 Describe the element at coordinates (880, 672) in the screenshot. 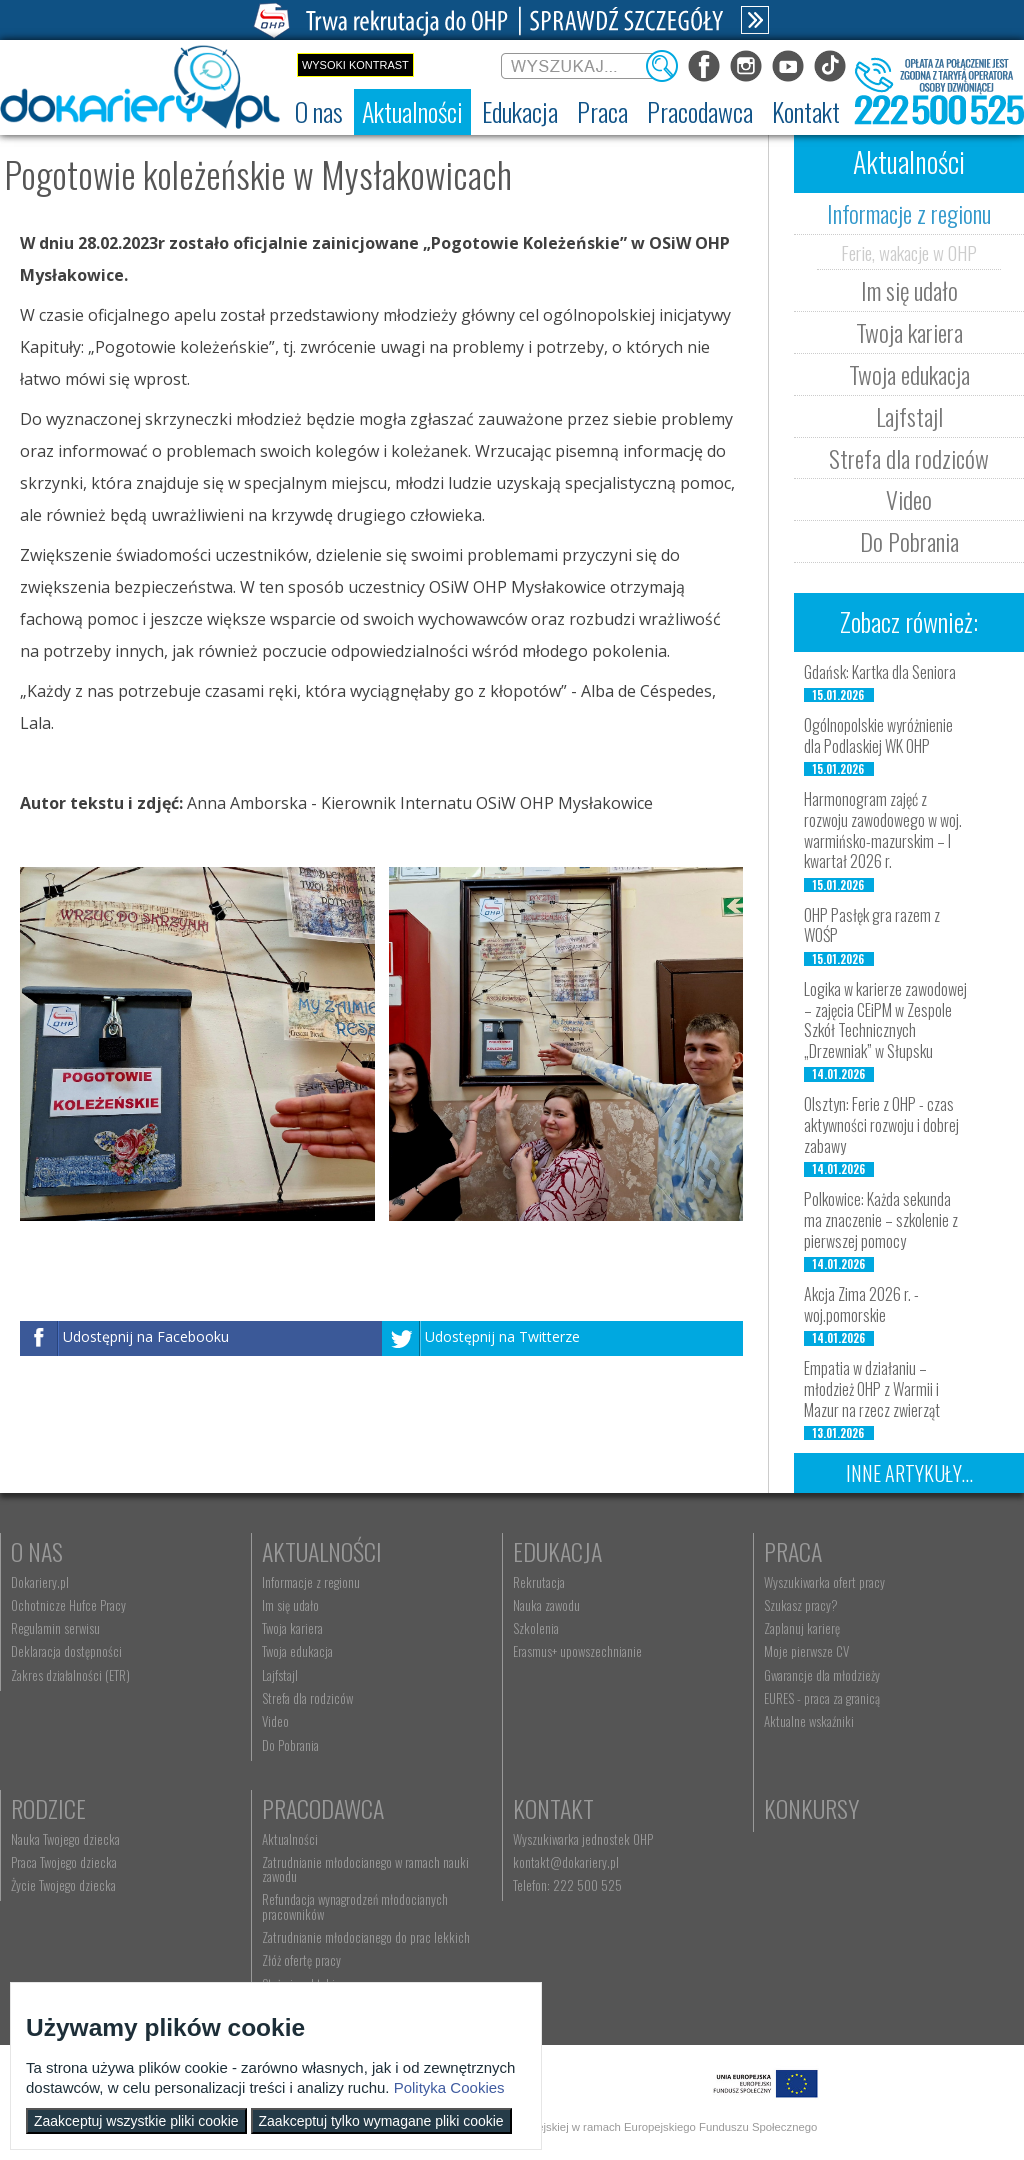

I see `Gdańsk: Kartka dla Seniora` at that location.